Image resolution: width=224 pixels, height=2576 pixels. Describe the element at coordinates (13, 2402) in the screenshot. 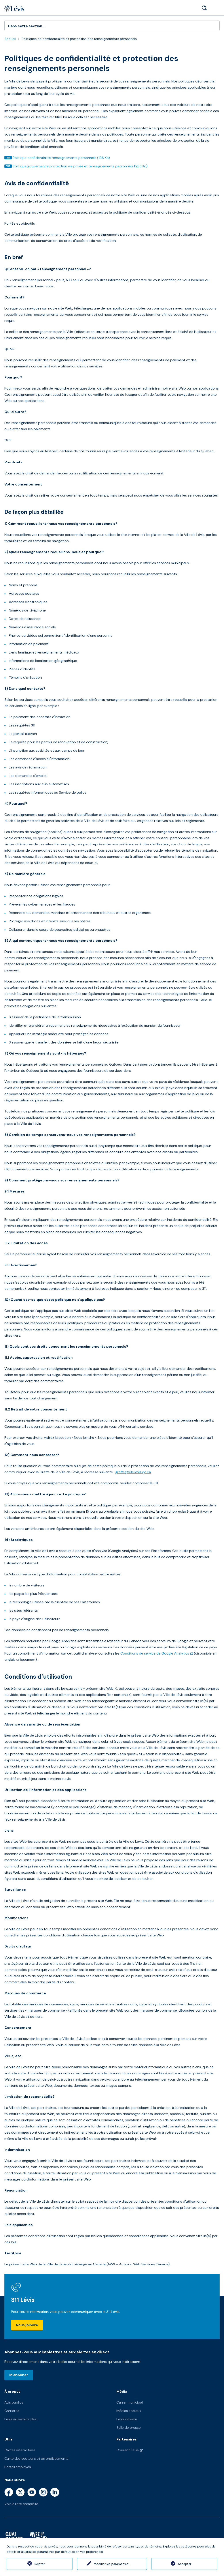

I see `Avis publics` at that location.